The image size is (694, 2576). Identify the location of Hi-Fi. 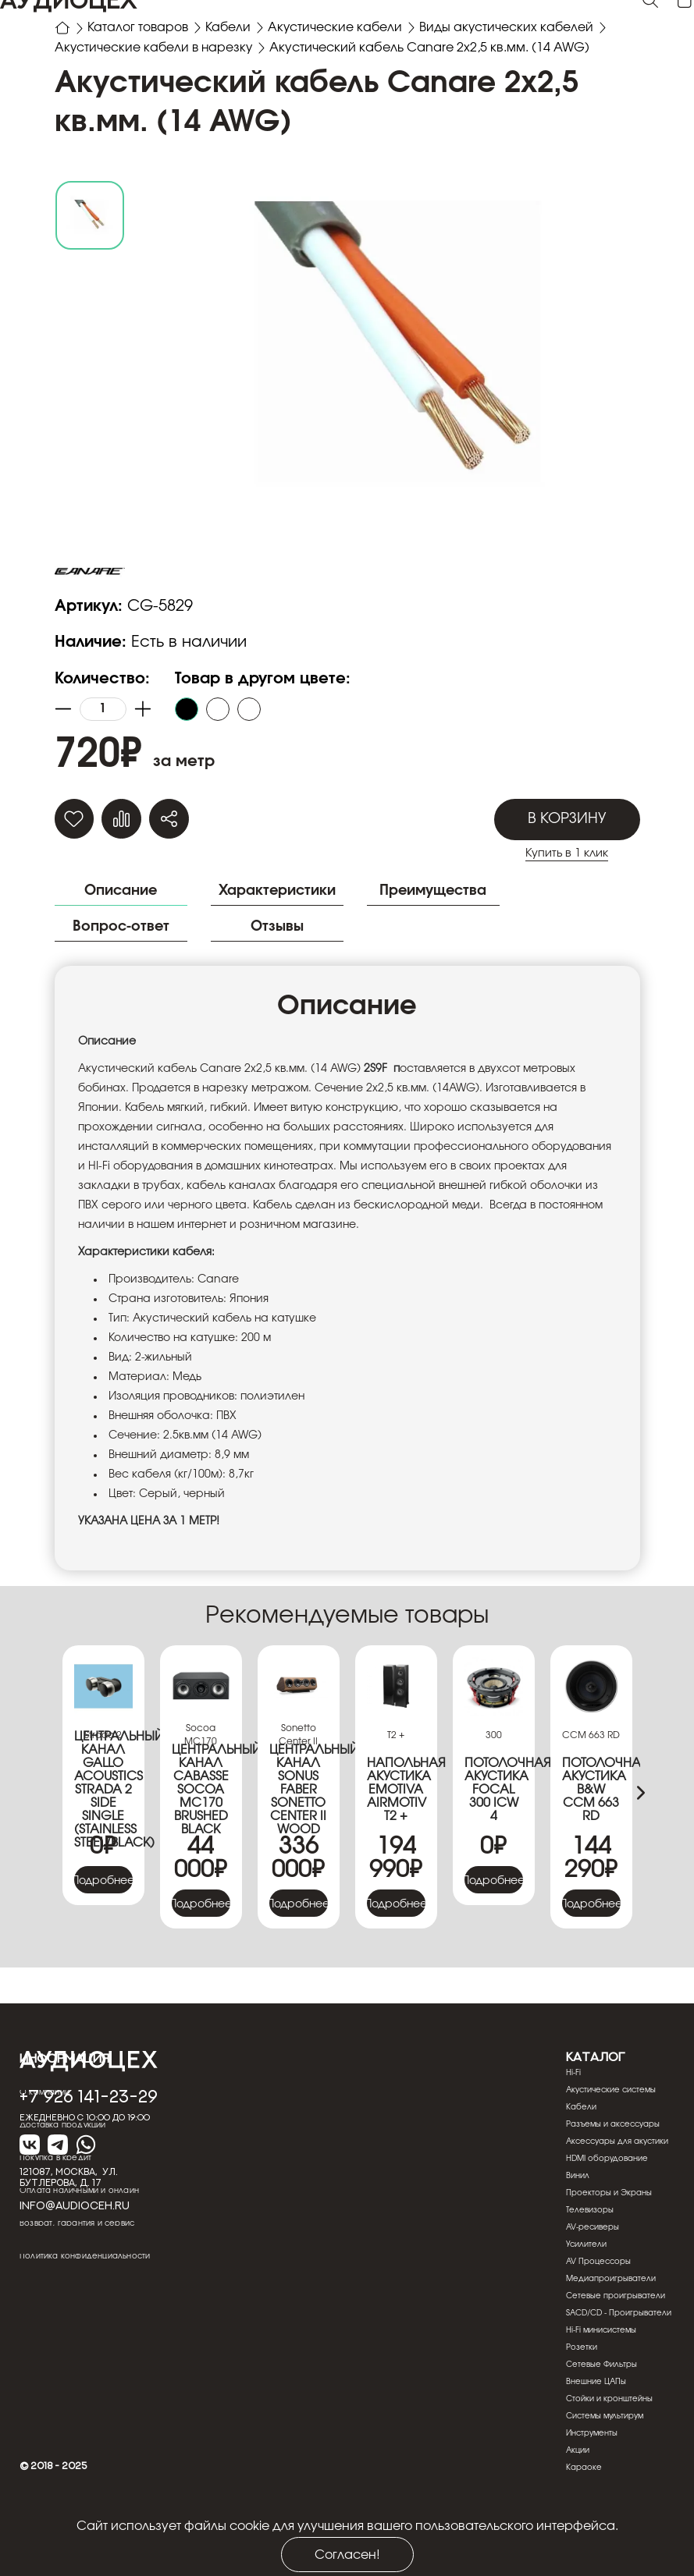
(573, 2130).